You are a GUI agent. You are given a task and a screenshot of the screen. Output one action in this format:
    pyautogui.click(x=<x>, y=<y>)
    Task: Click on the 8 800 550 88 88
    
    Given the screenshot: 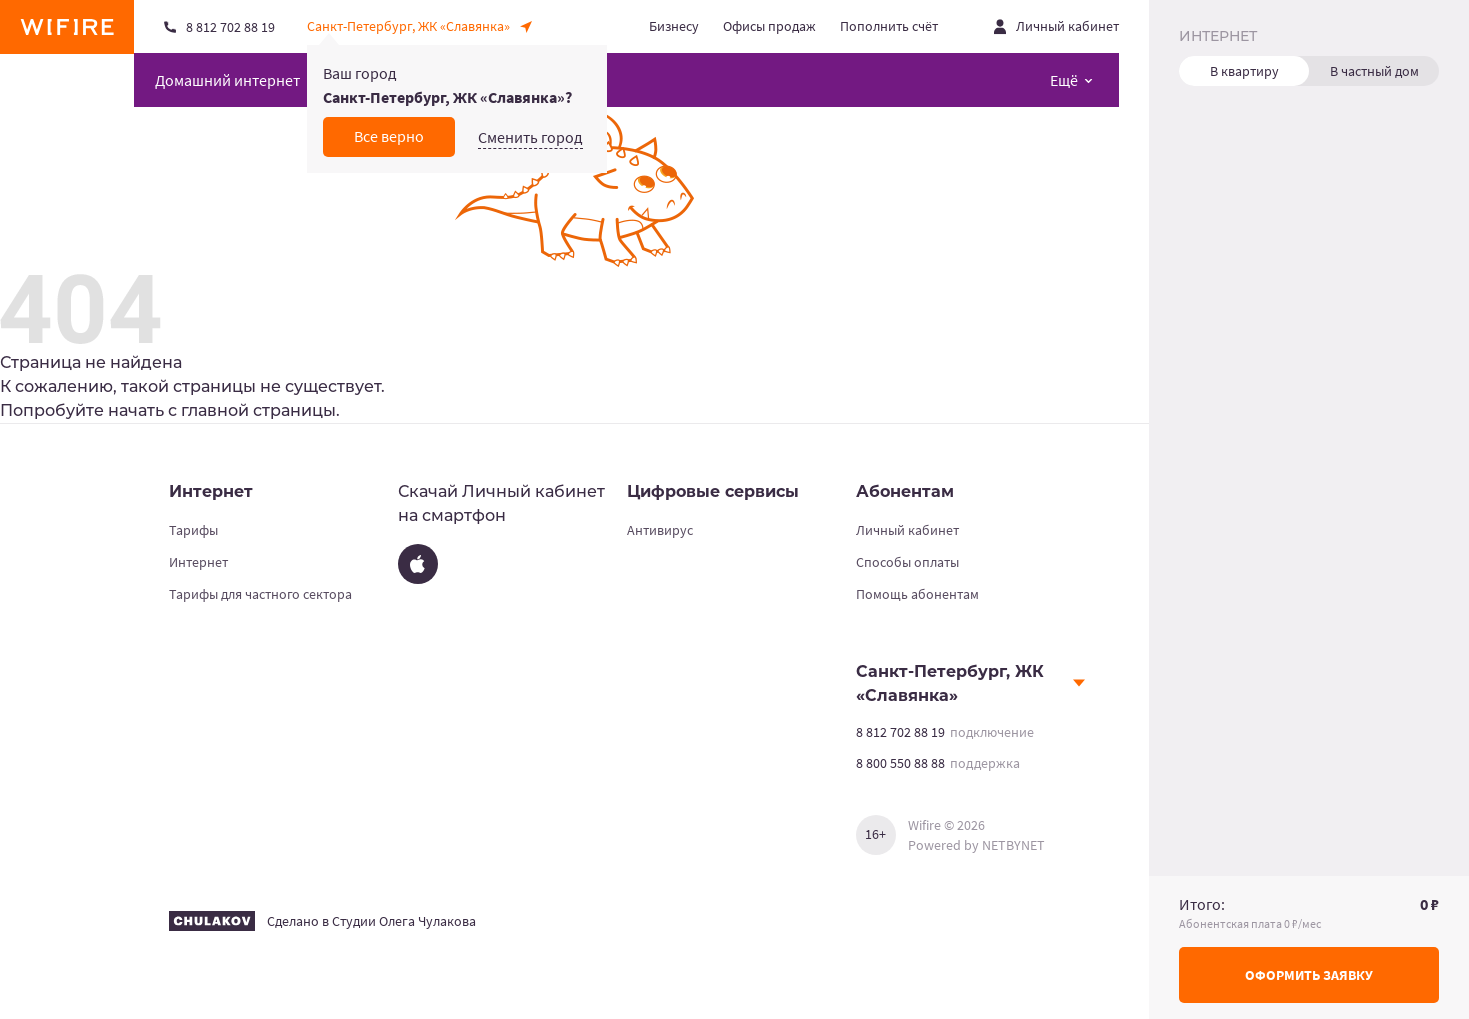 What is the action you would take?
    pyautogui.click(x=900, y=763)
    